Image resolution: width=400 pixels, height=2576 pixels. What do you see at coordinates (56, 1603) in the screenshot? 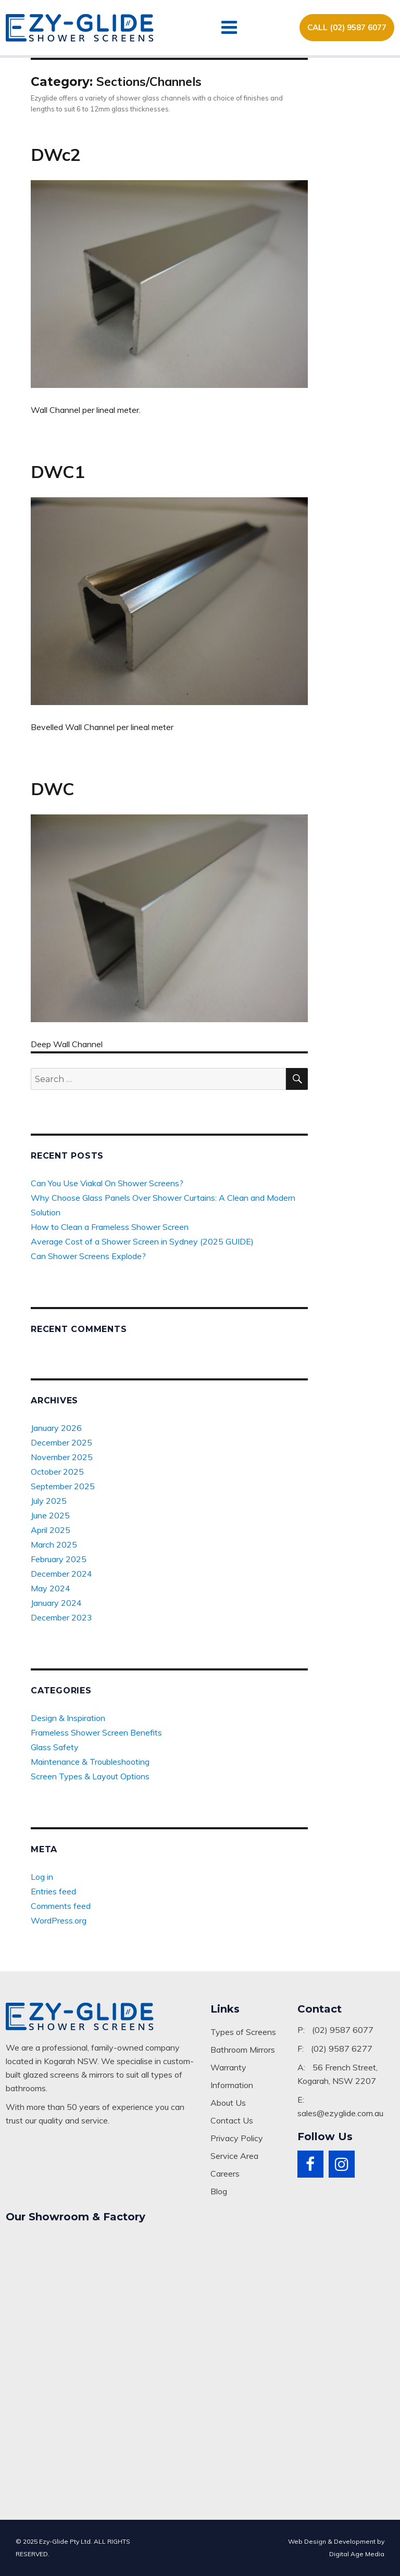
I see `January 2024` at bounding box center [56, 1603].